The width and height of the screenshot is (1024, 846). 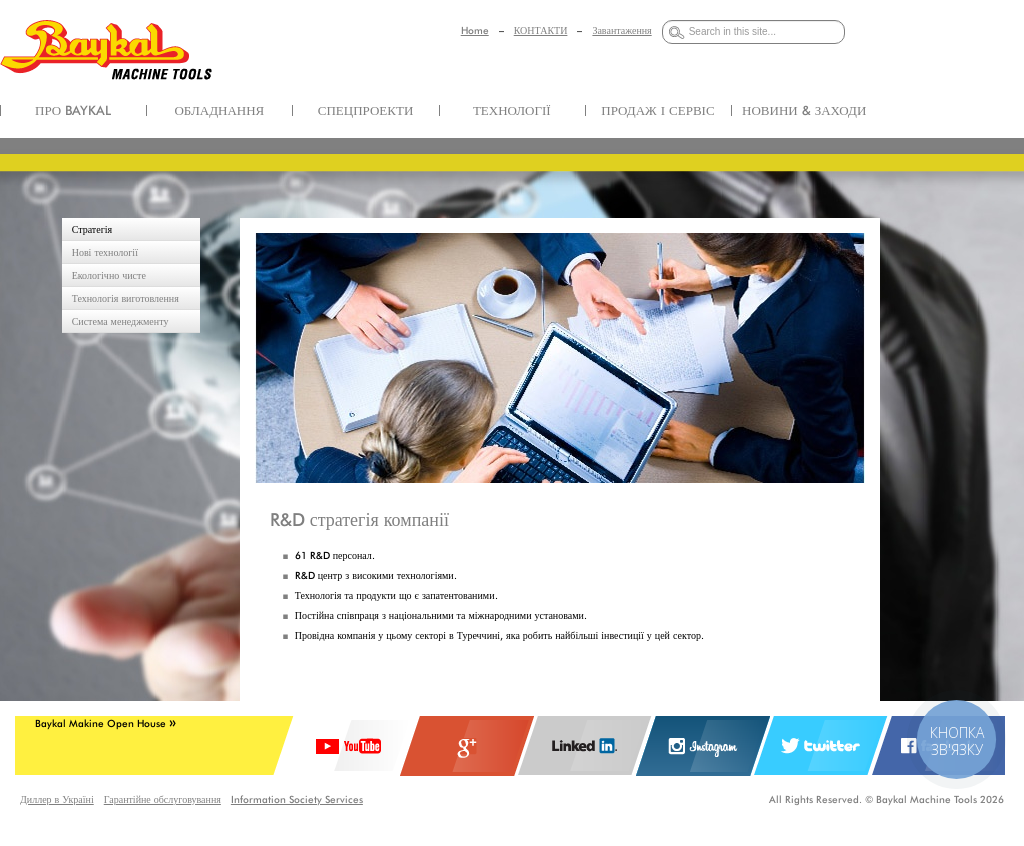 I want to click on Стратегія, so click(x=92, y=229).